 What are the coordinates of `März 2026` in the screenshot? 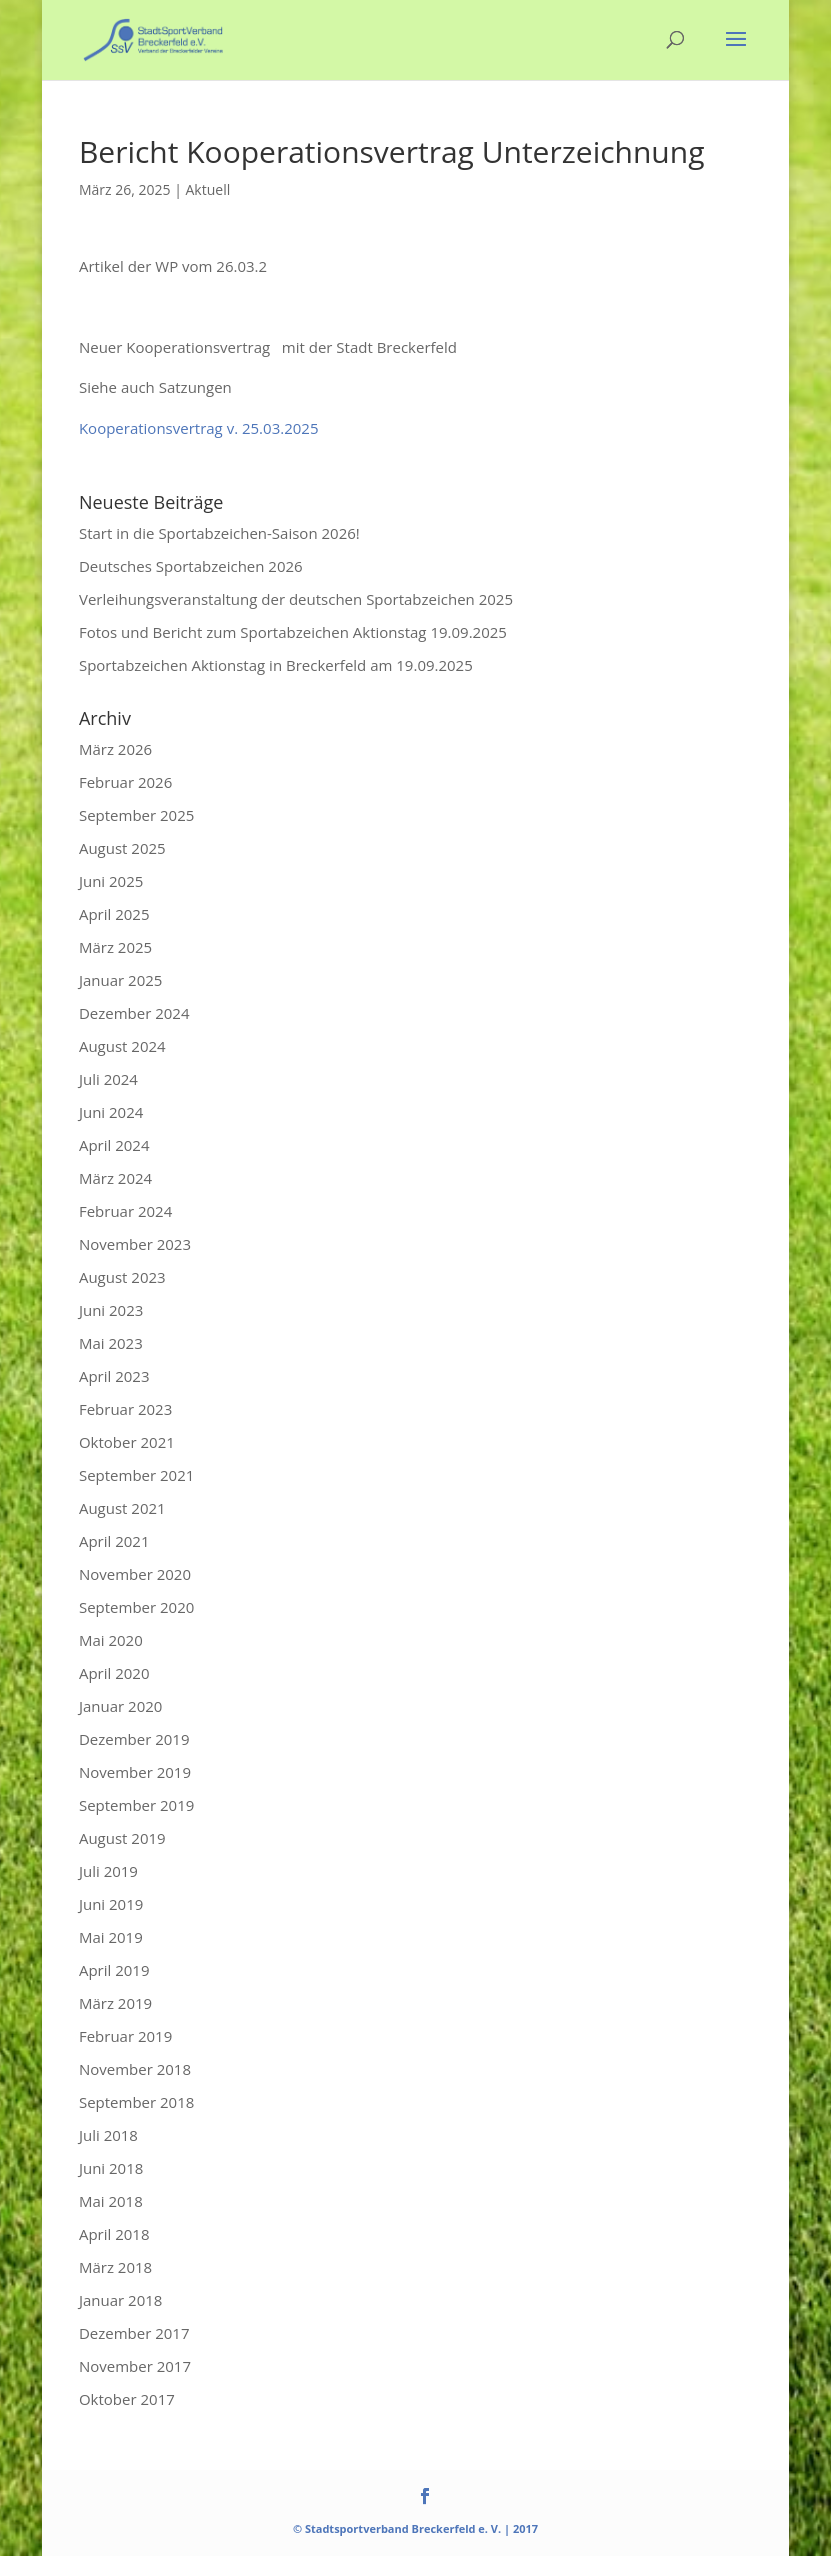 It's located at (115, 749).